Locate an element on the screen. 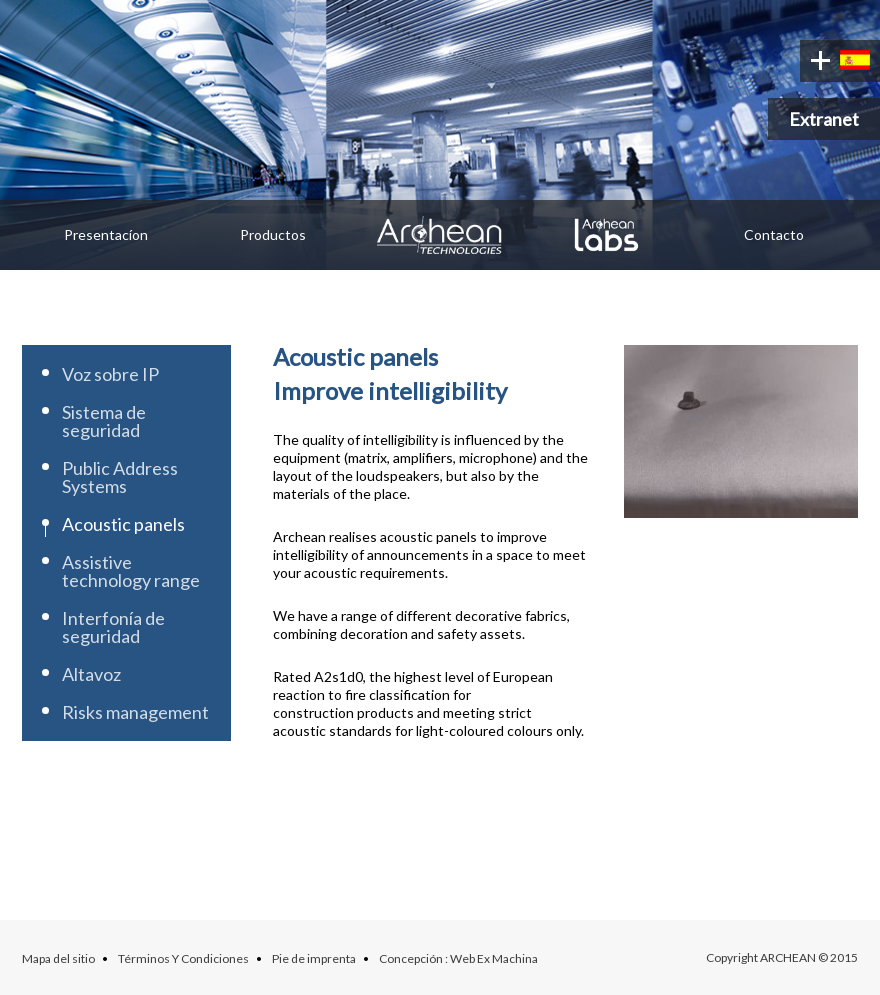  Mapa del sitio is located at coordinates (58, 958).